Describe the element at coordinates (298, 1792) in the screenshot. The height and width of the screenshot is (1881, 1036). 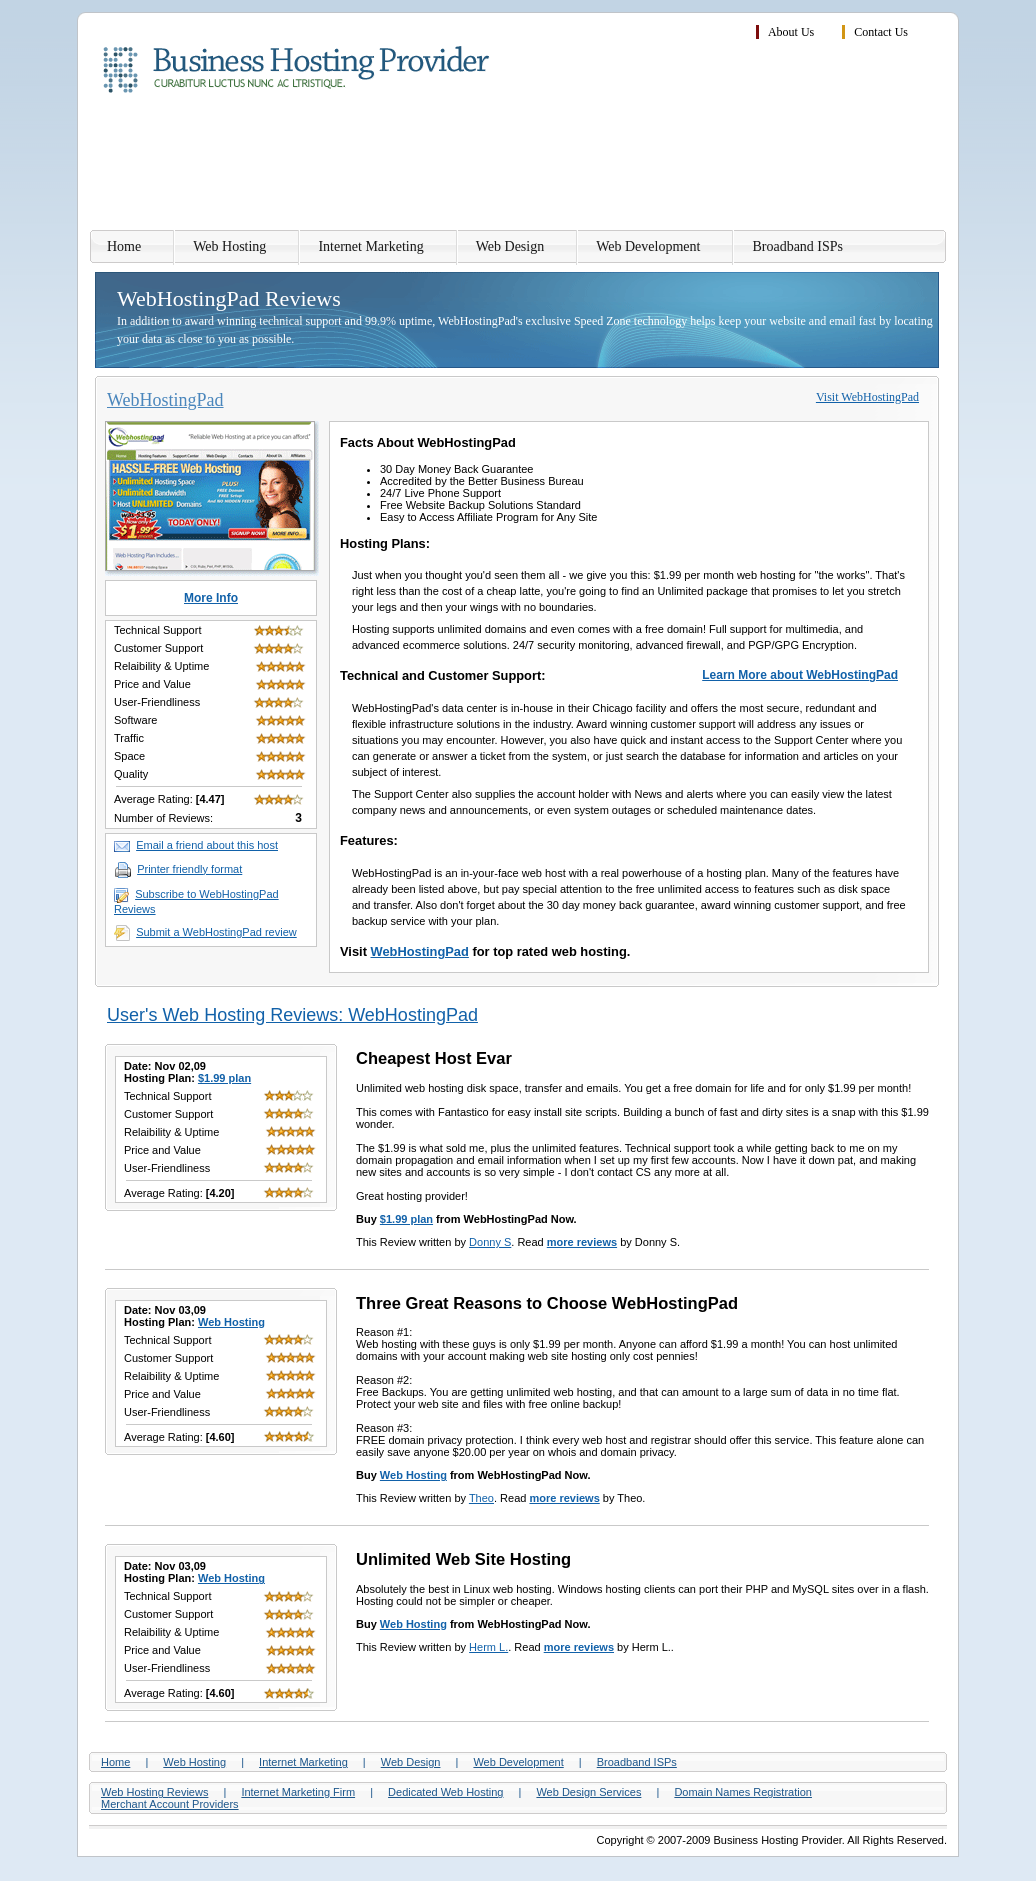
I see `Internet Marketing Firm` at that location.